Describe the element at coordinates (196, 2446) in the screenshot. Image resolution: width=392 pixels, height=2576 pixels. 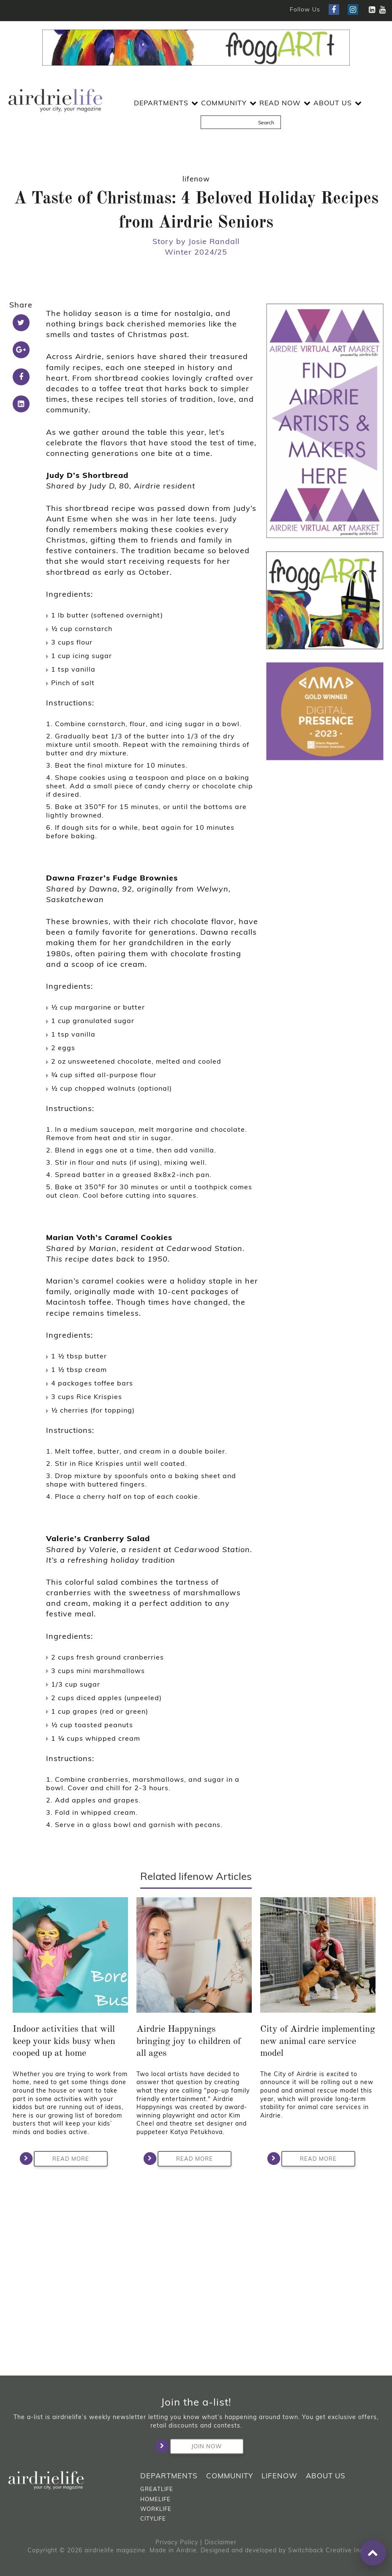
I see `Join Now` at that location.